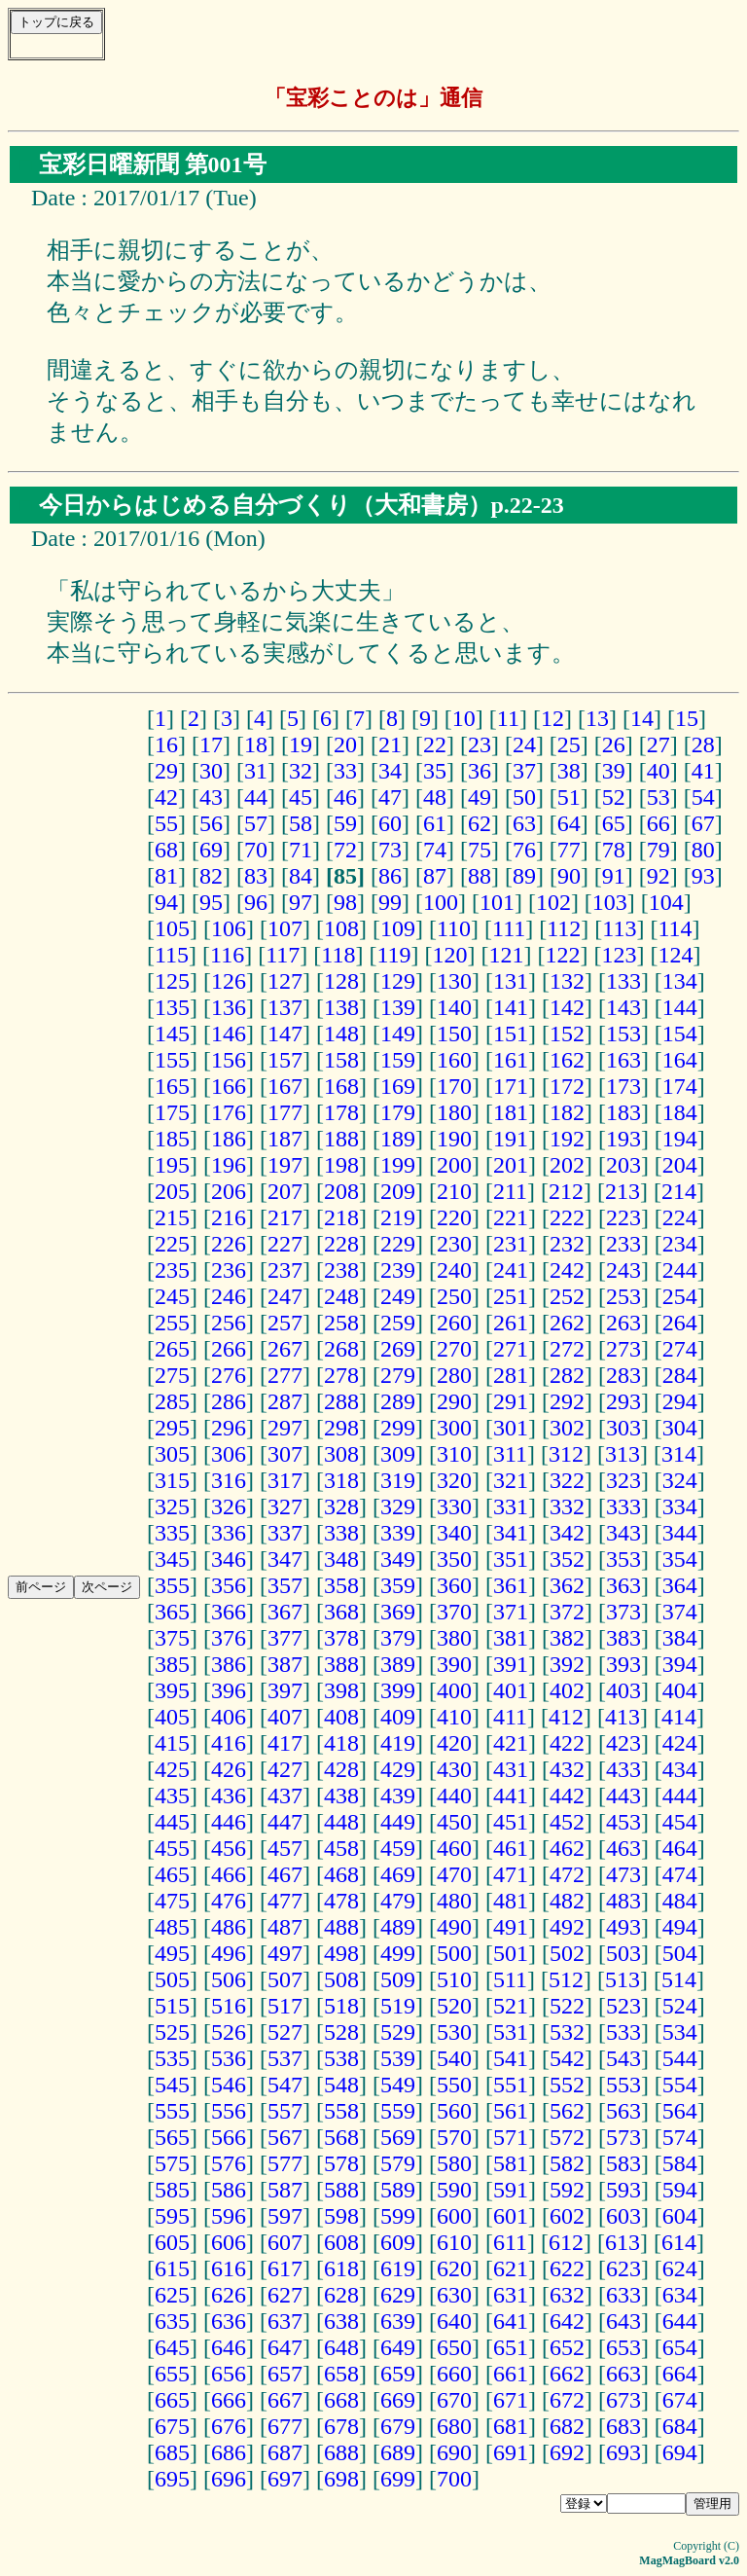 The width and height of the screenshot is (747, 2576). What do you see at coordinates (658, 849) in the screenshot?
I see `79` at bounding box center [658, 849].